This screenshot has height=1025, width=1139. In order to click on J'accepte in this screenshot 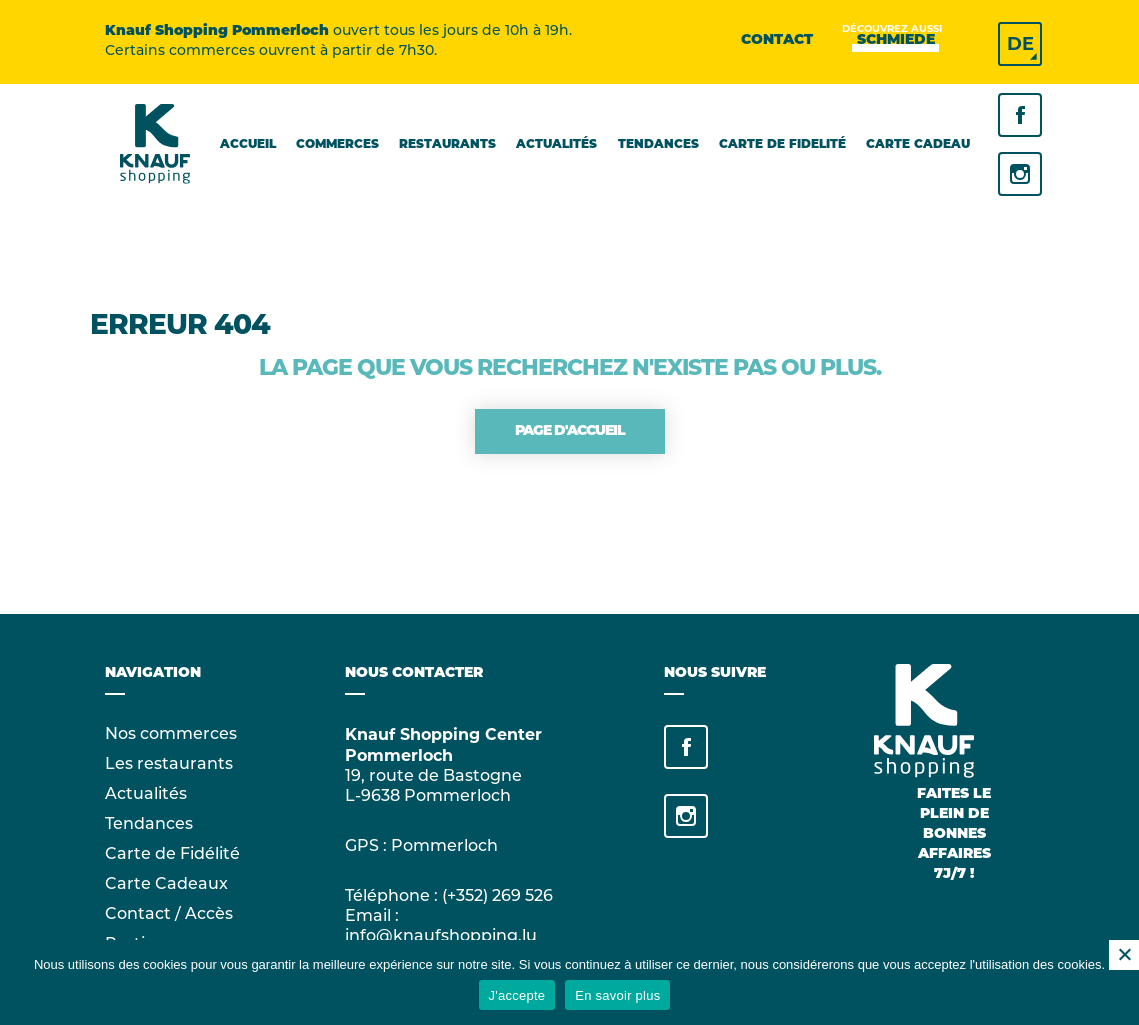, I will do `click(517, 995)`.